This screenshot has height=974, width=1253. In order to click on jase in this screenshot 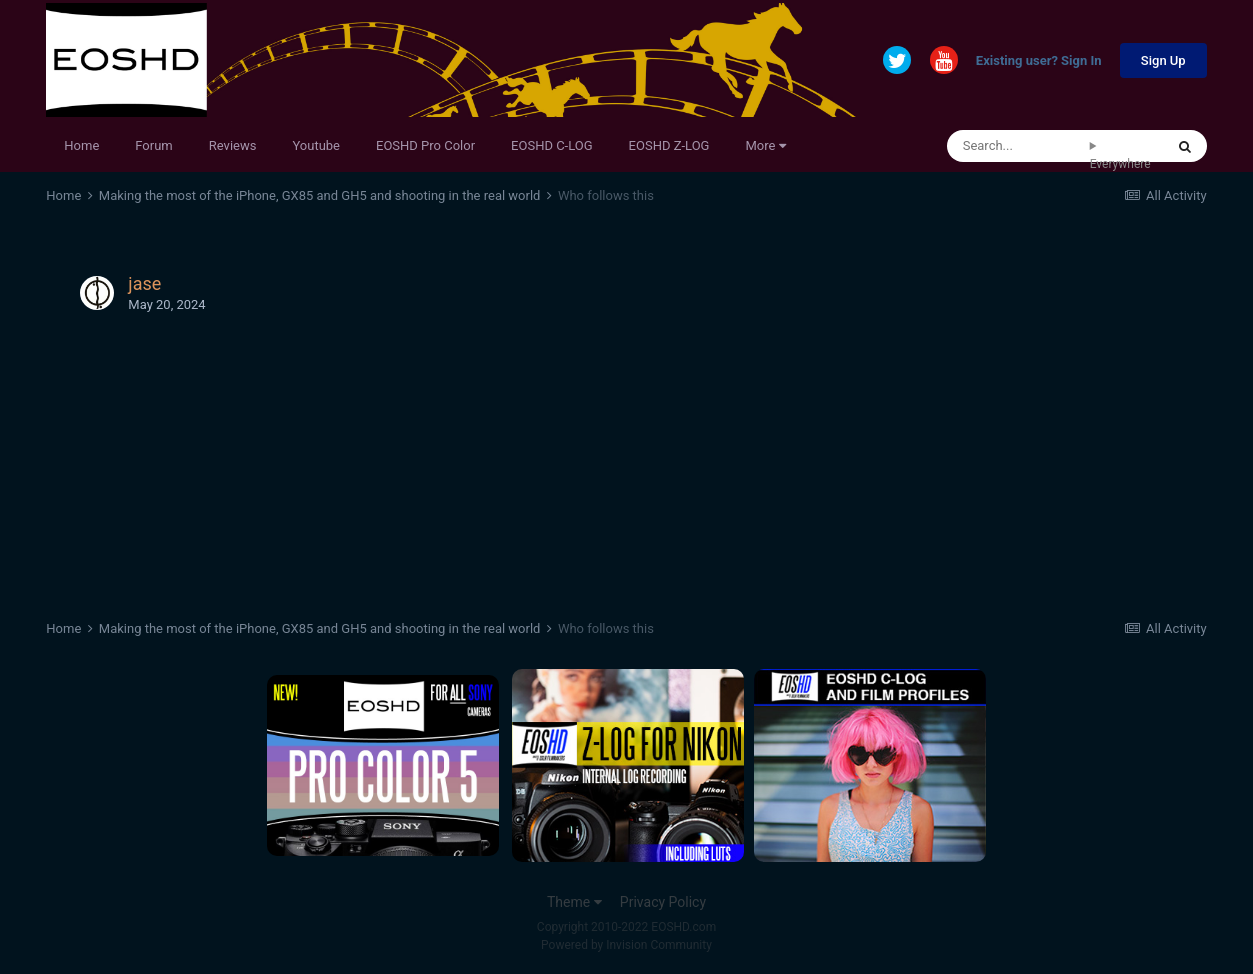, I will do `click(144, 283)`.